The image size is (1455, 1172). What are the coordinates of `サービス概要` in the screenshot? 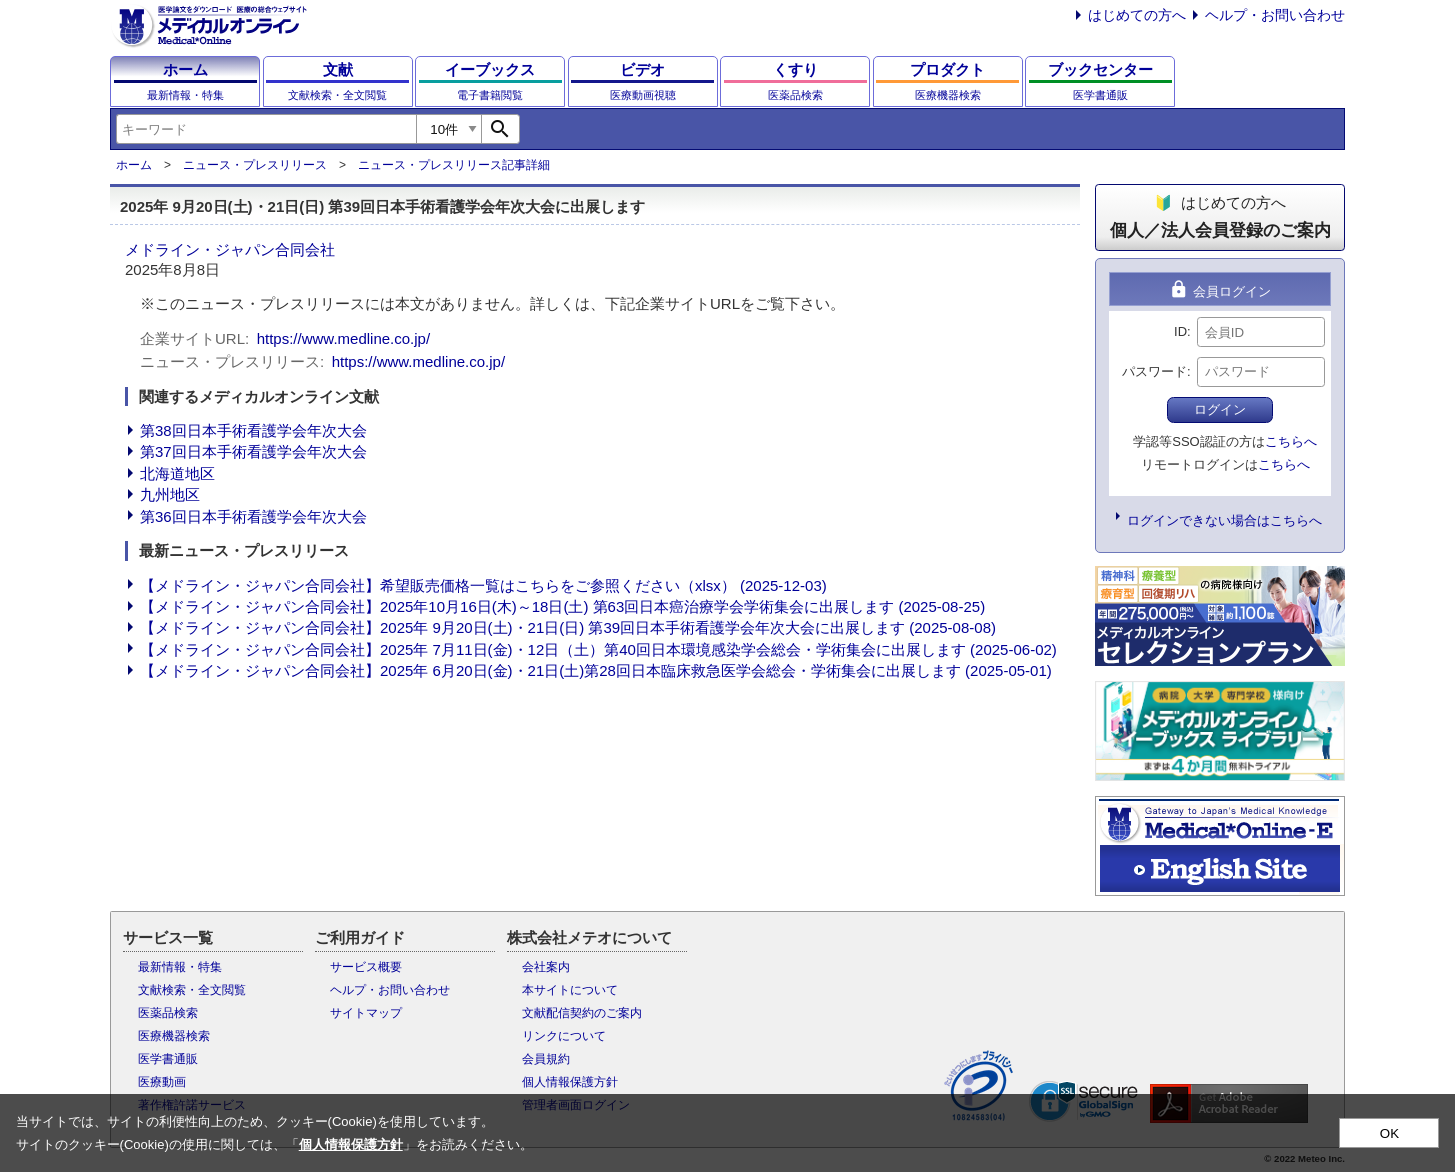 It's located at (366, 967).